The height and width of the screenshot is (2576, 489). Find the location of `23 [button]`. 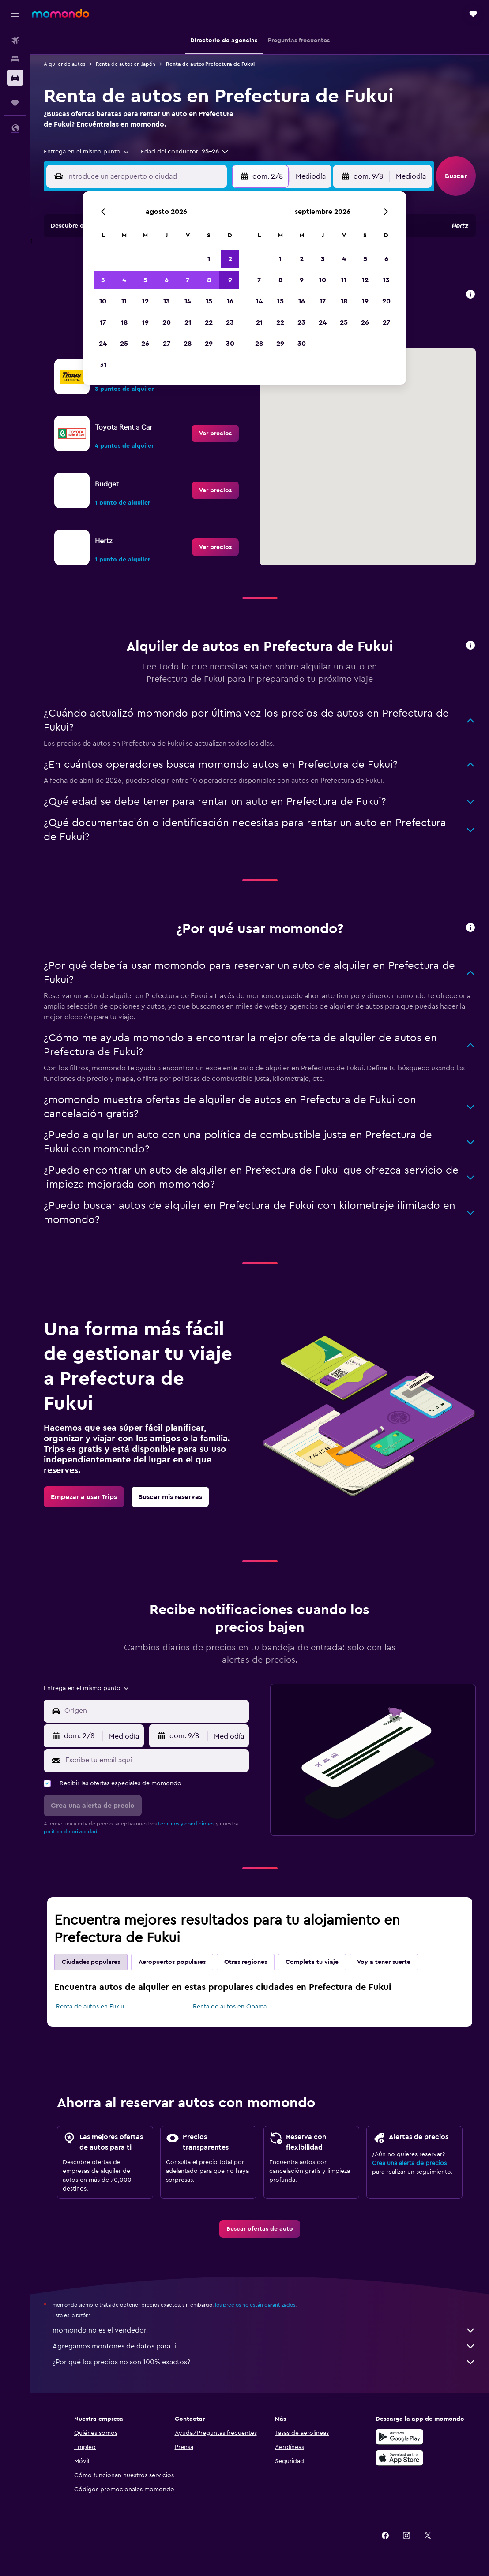

23 [button] is located at coordinates (230, 322).